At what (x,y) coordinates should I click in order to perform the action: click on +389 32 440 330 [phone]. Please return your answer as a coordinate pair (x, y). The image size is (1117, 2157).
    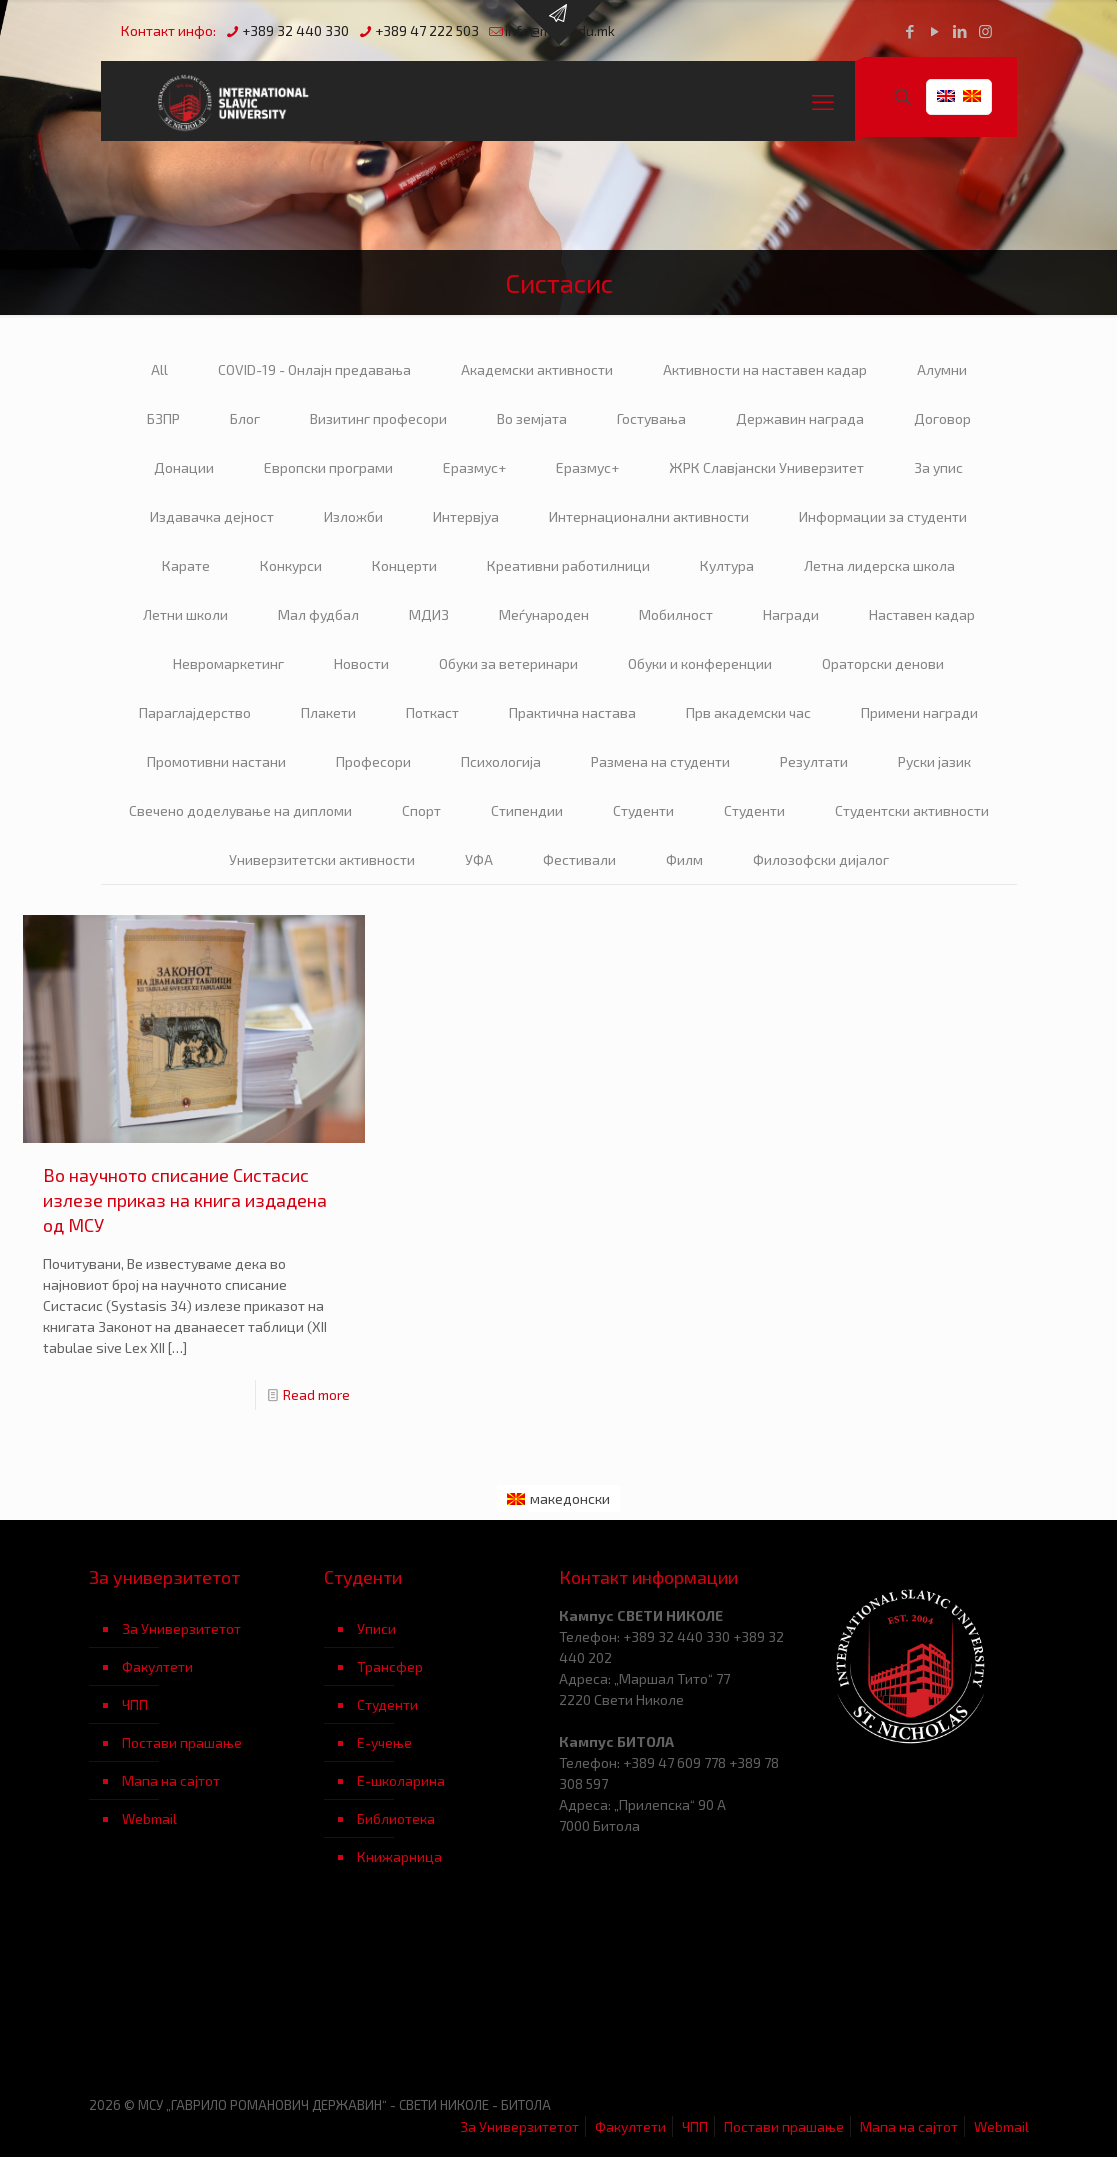
    Looking at the image, I should click on (295, 30).